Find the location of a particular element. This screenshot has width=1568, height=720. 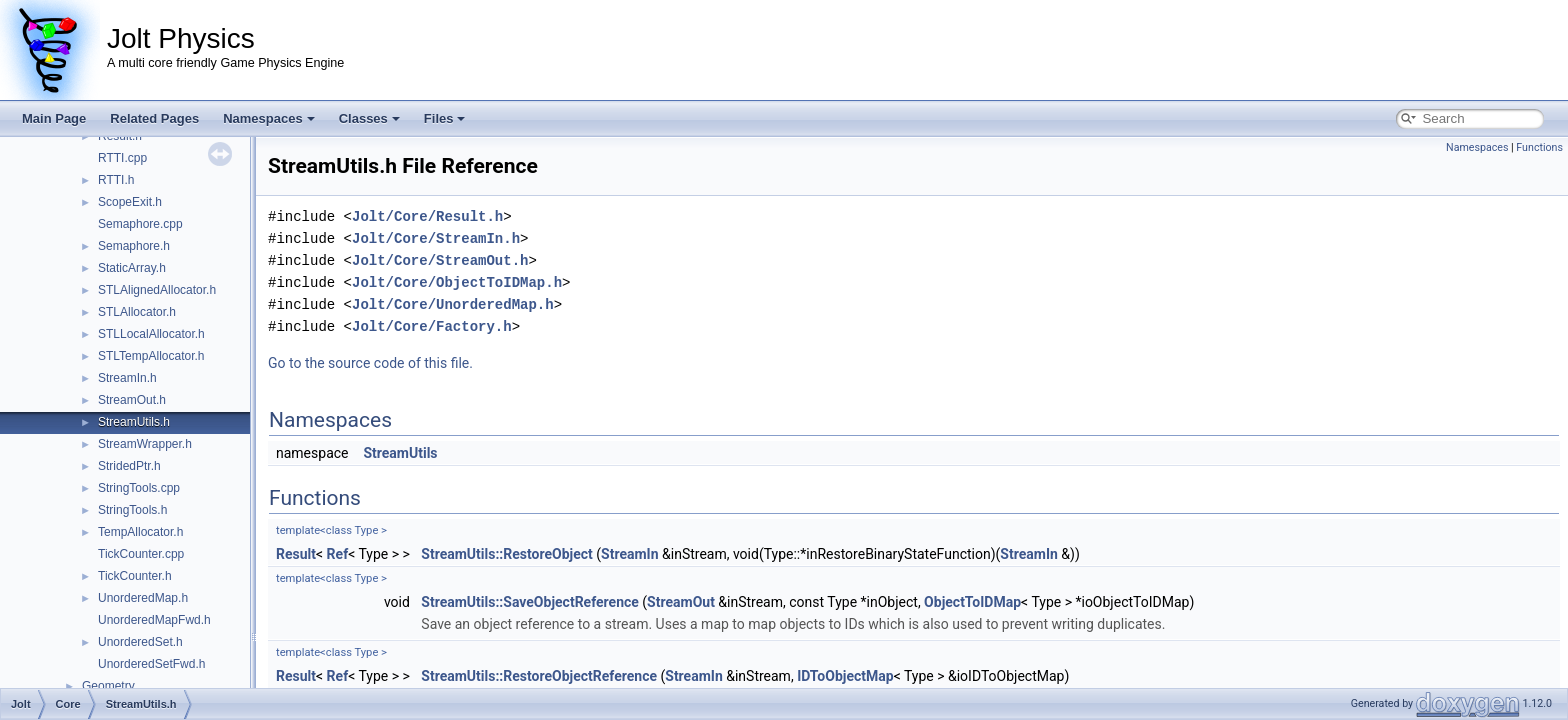

STLAlignedAllocator.h is located at coordinates (157, 290).